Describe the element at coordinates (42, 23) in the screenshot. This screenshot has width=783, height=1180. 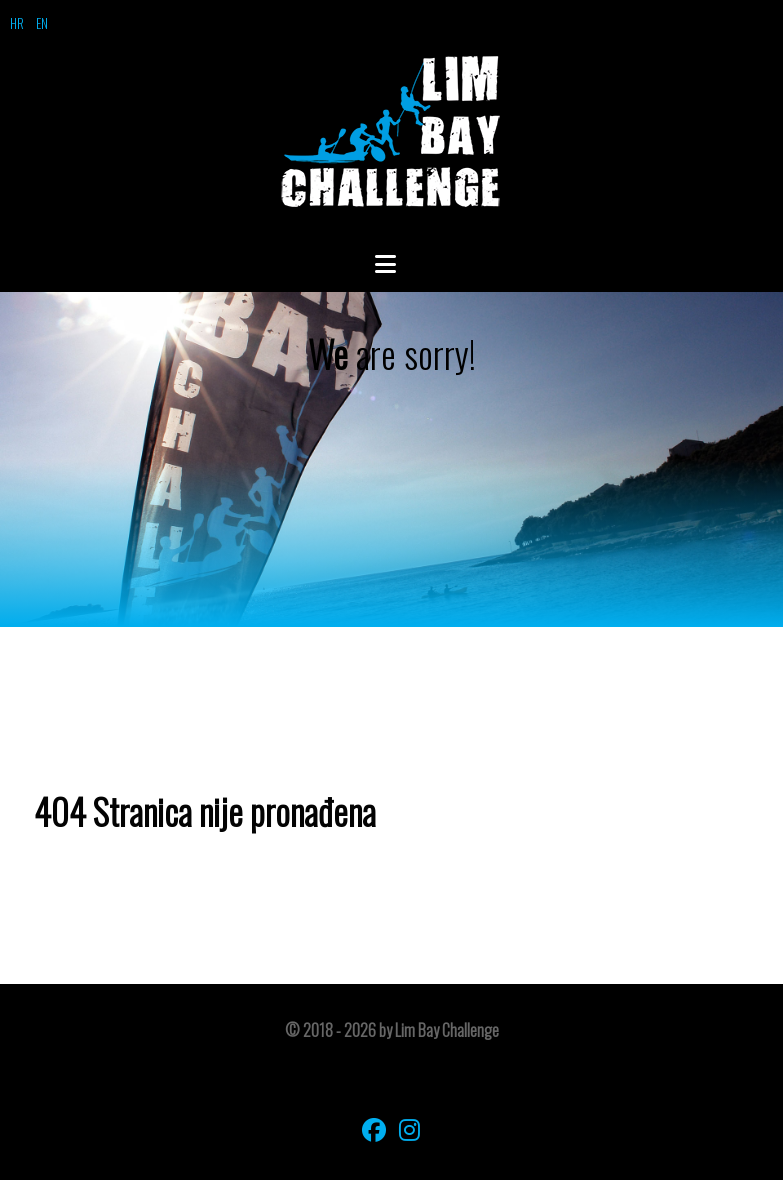
I see `EN` at that location.